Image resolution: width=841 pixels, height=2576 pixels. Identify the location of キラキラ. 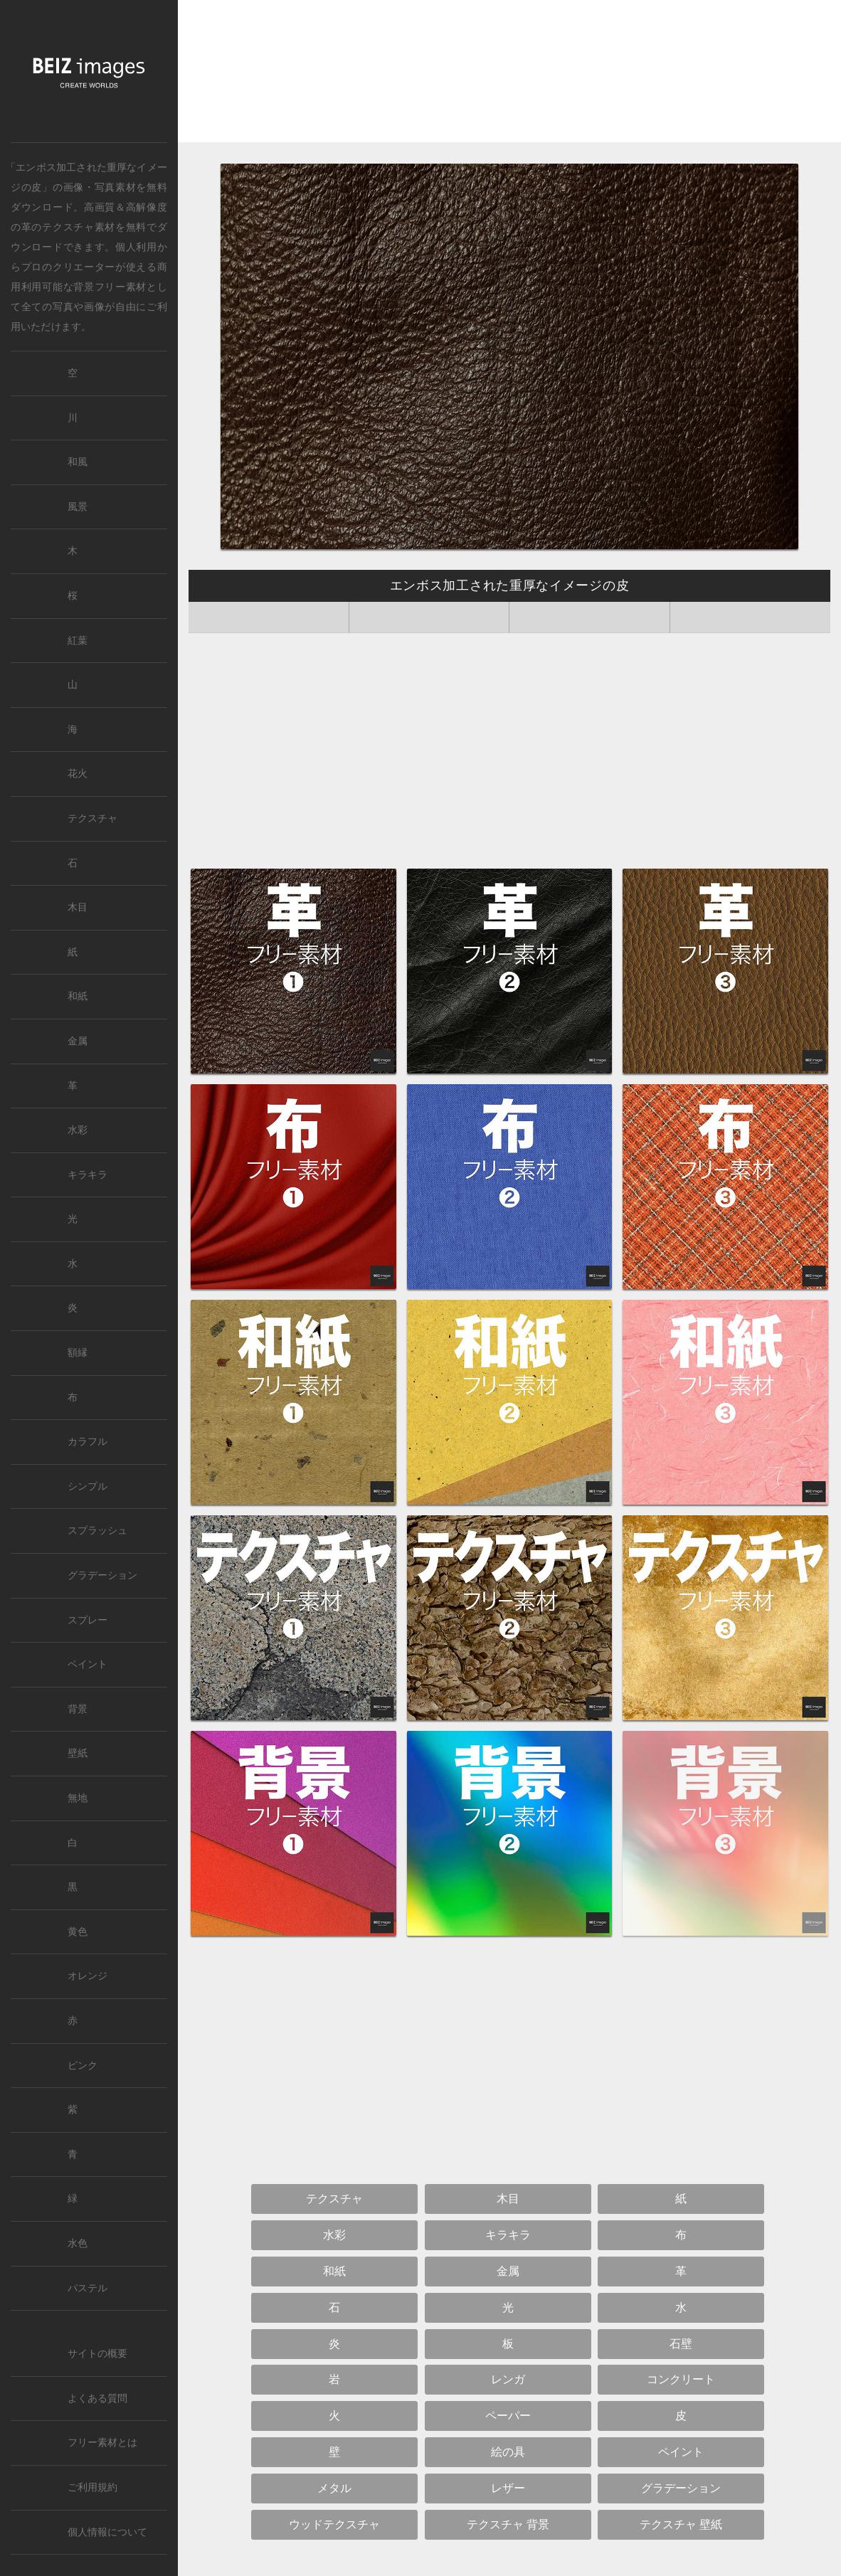
(87, 1175).